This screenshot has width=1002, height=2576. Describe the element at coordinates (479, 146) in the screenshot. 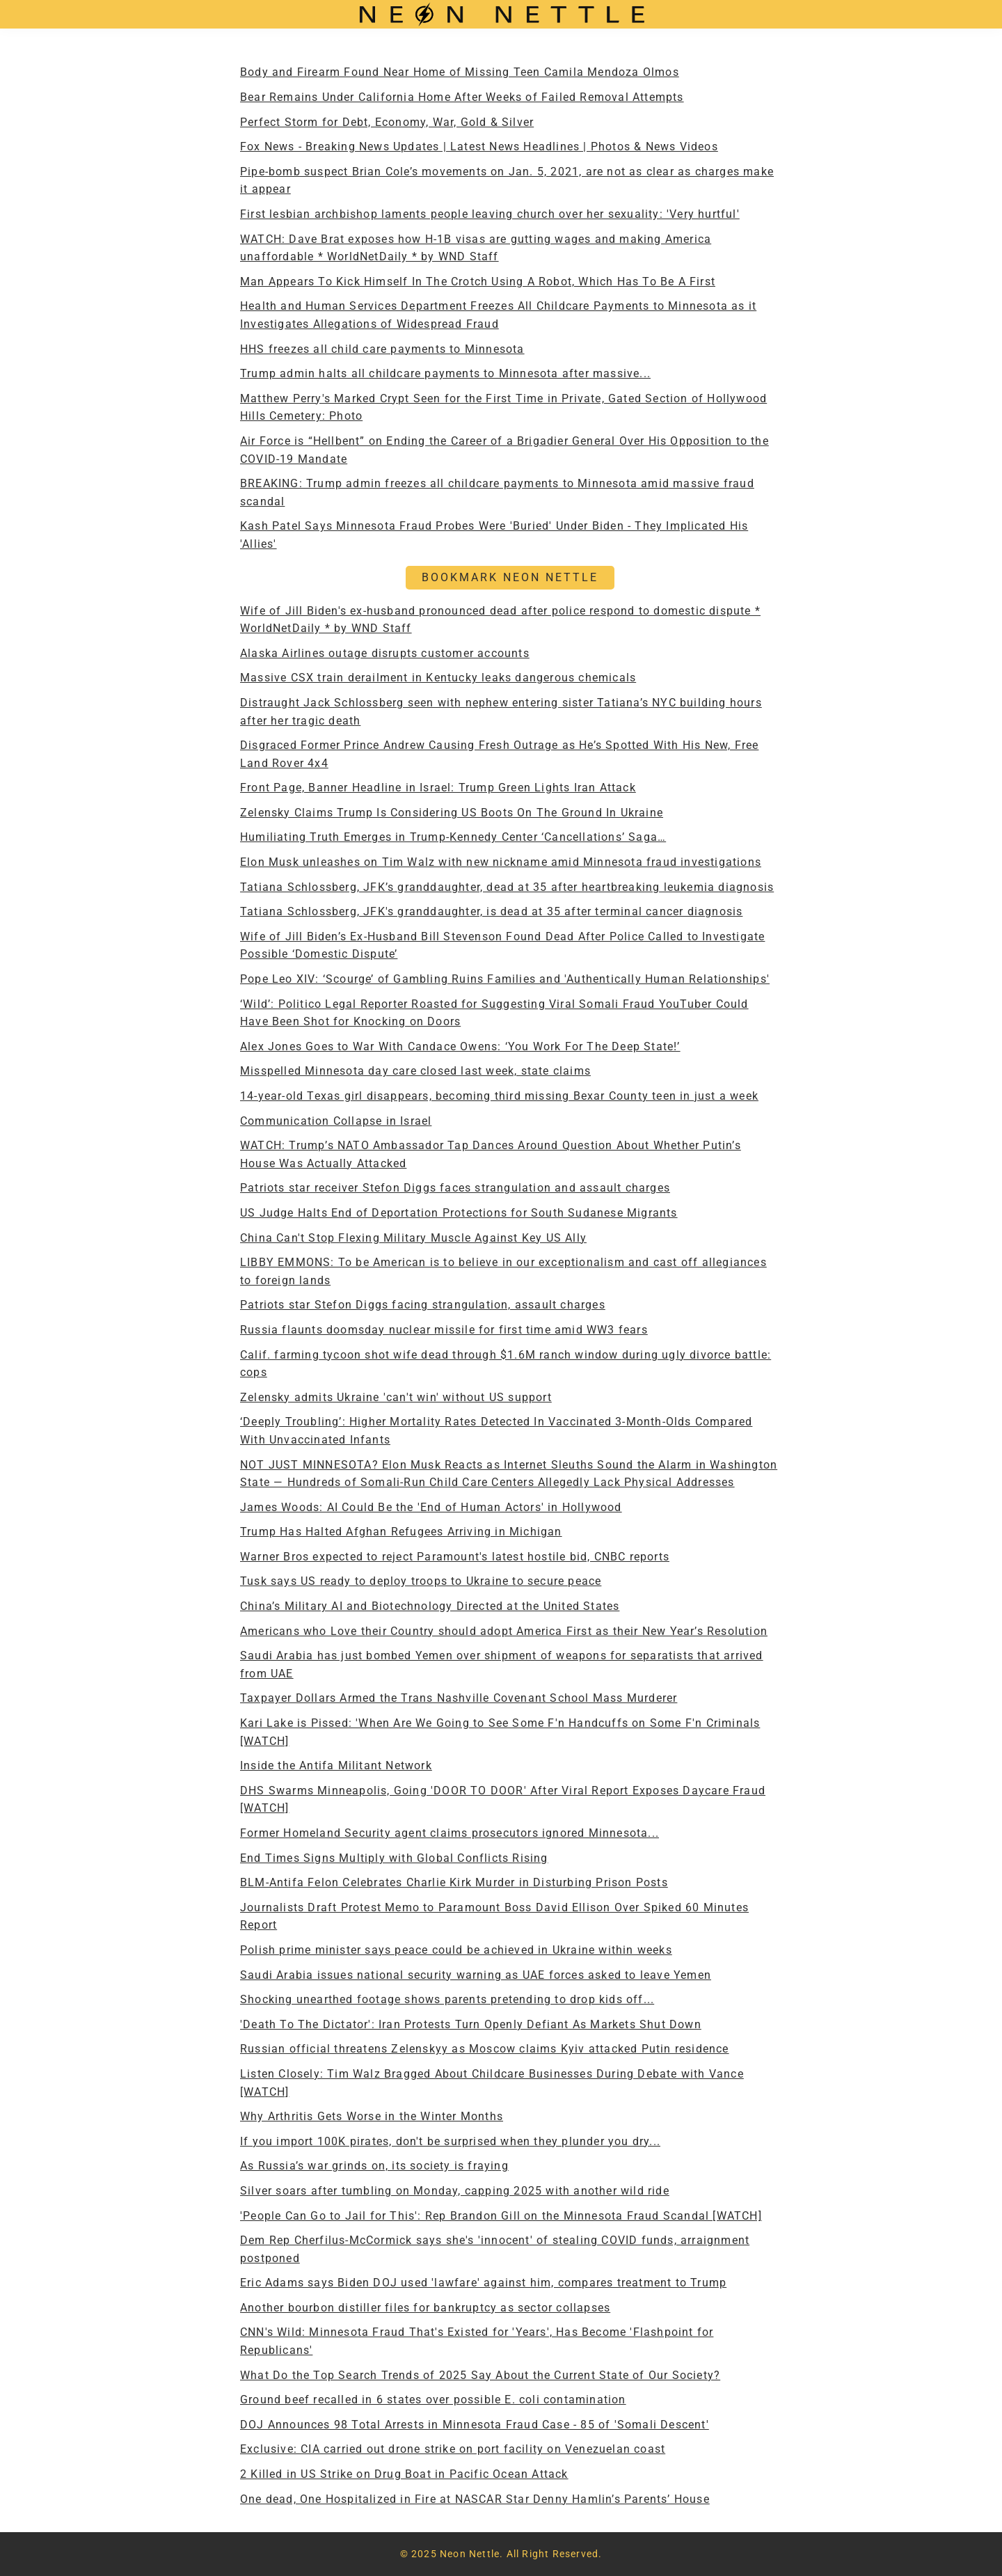

I see `Fox News - Breaking News Updates | Latest News Headlines | Photos & News Videos` at that location.